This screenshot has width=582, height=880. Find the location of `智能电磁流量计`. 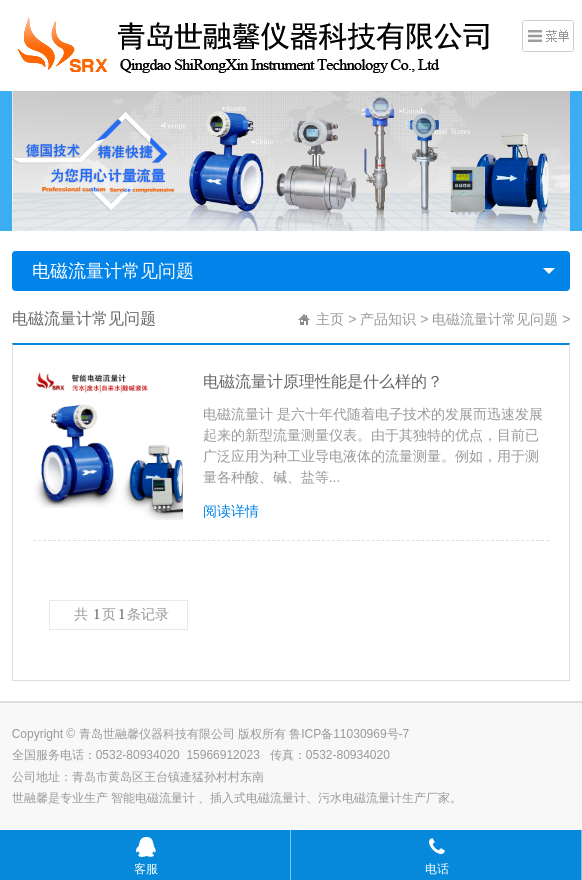

智能电磁流量计 is located at coordinates (154, 798).